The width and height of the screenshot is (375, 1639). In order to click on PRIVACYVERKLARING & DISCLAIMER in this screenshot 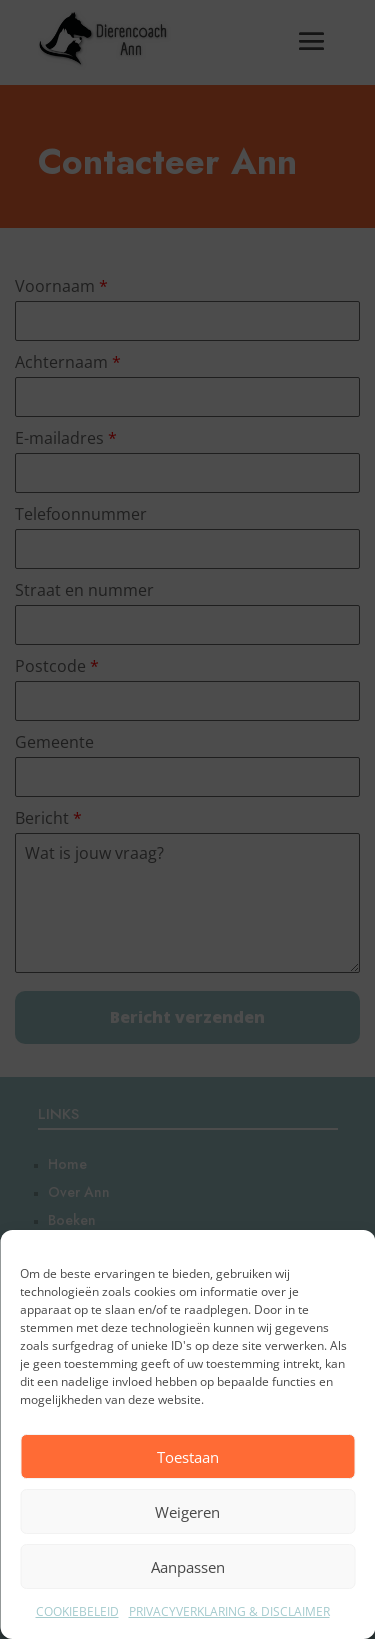, I will do `click(229, 1611)`.